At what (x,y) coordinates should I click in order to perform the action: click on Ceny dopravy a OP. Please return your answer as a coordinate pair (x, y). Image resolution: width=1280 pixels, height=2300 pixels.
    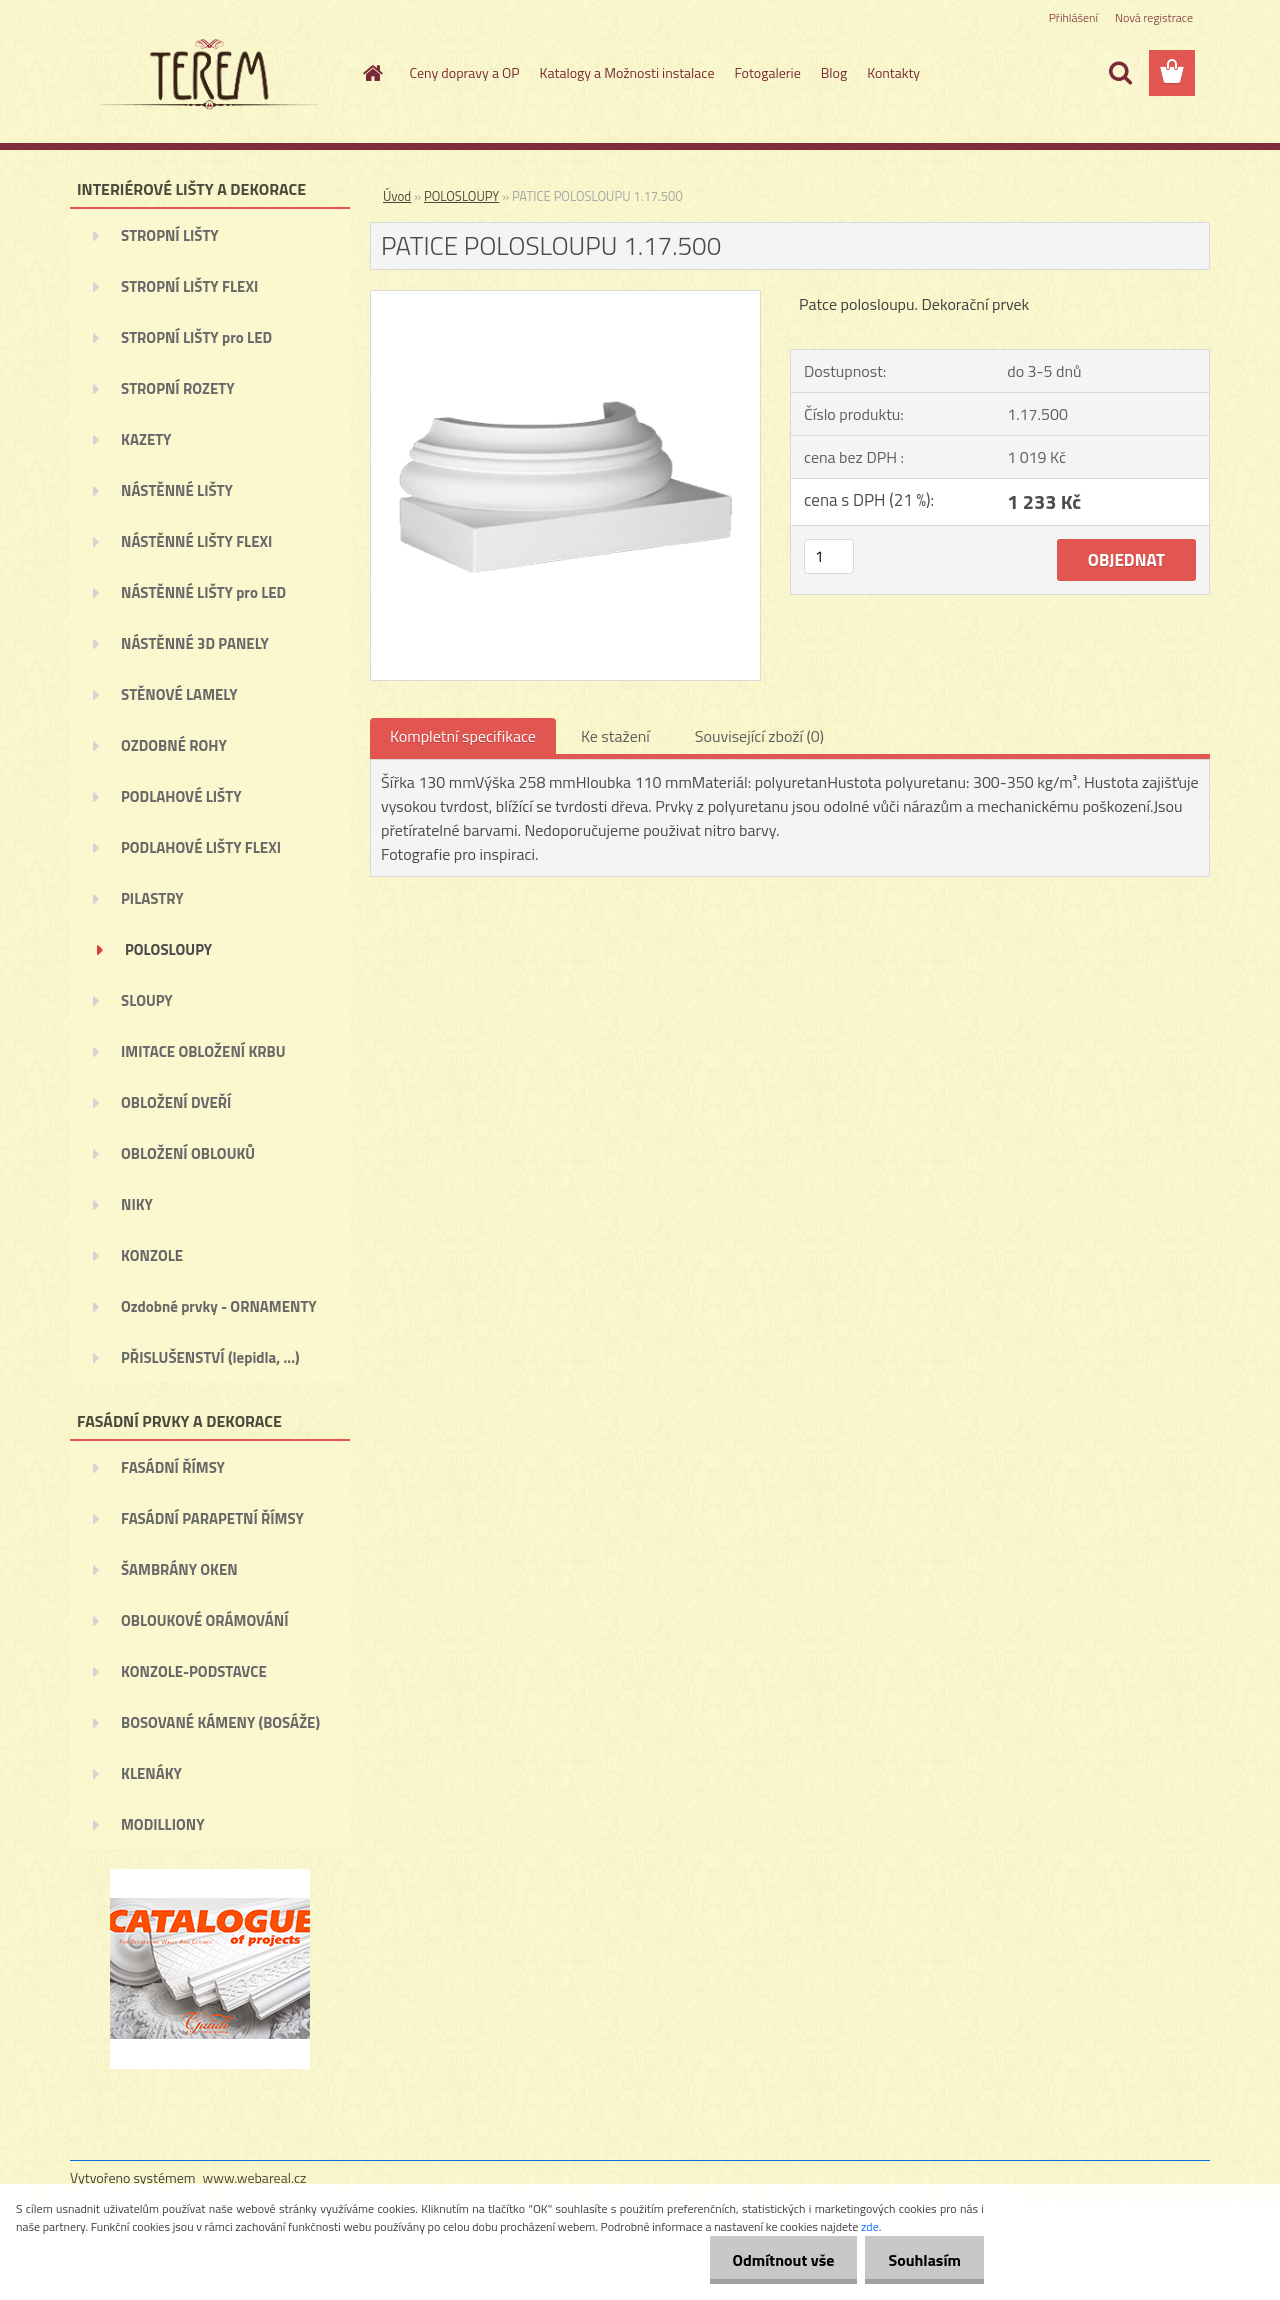
    Looking at the image, I should click on (465, 72).